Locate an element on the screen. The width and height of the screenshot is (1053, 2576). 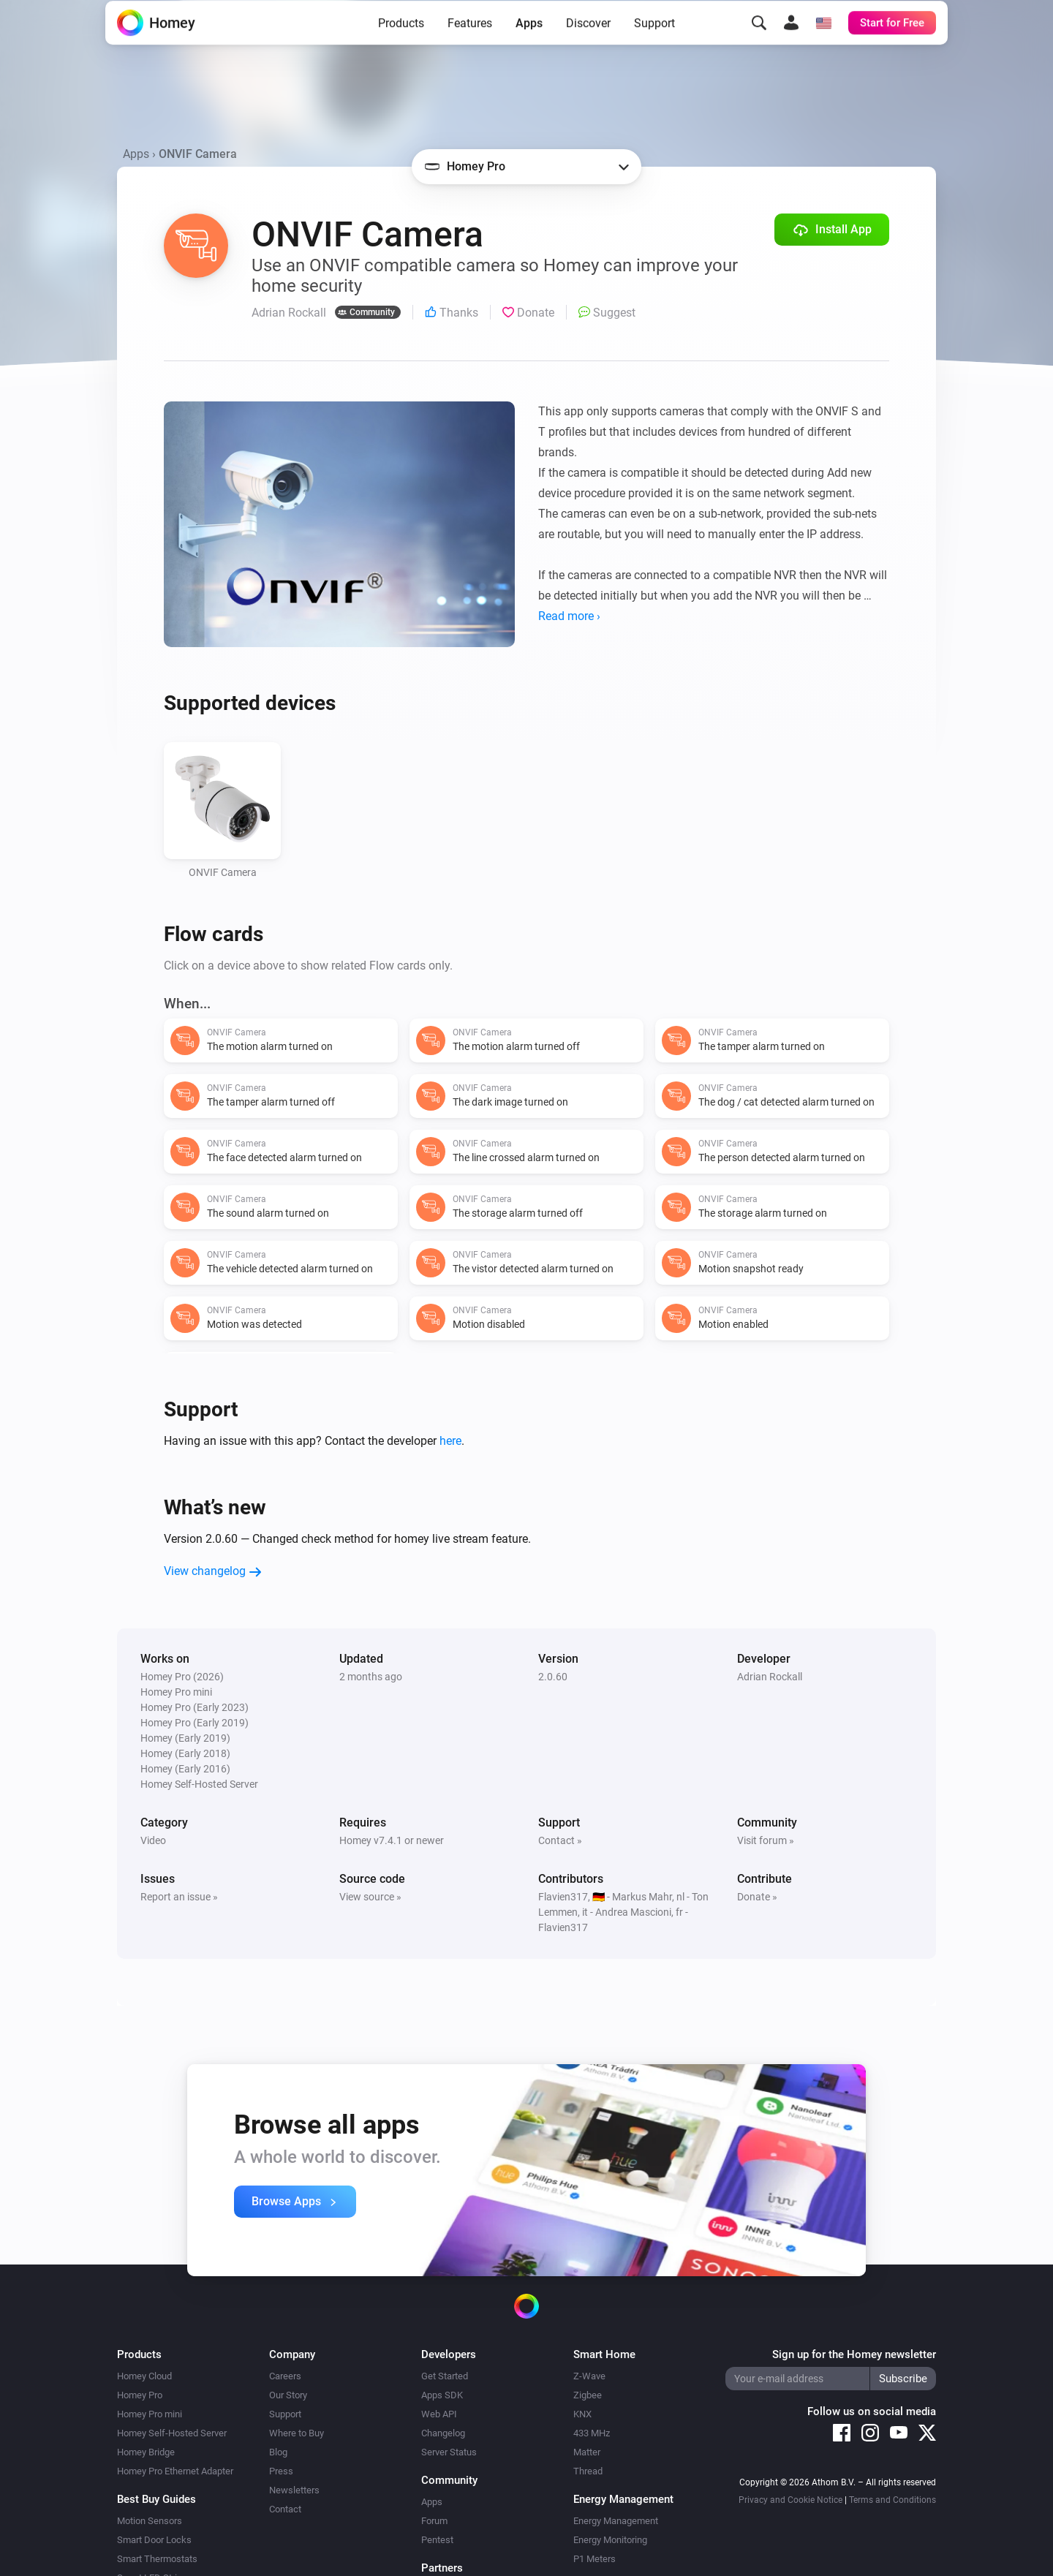
Sign up for the Homey newsletter is located at coordinates (854, 2354).